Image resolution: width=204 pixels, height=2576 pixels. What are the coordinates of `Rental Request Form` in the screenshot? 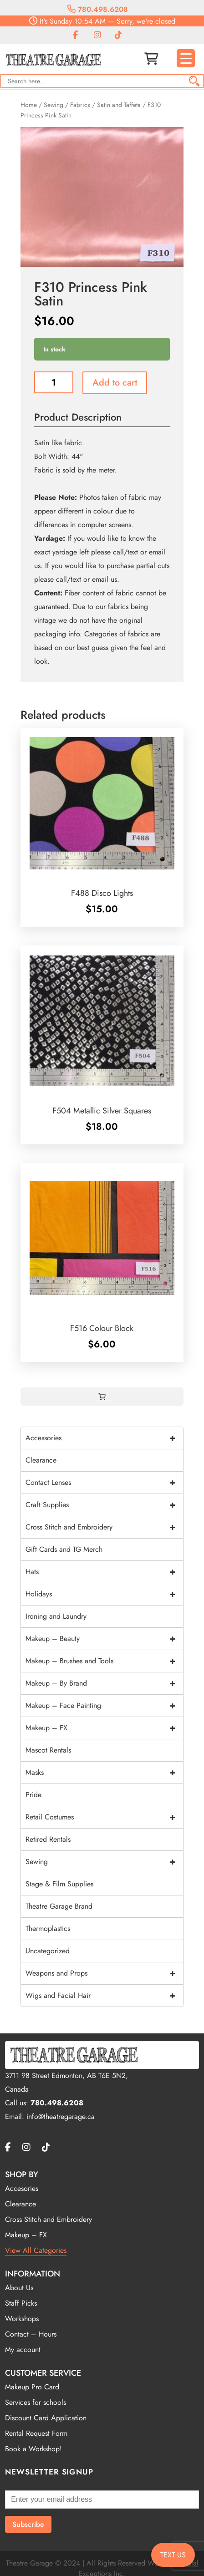 It's located at (36, 2433).